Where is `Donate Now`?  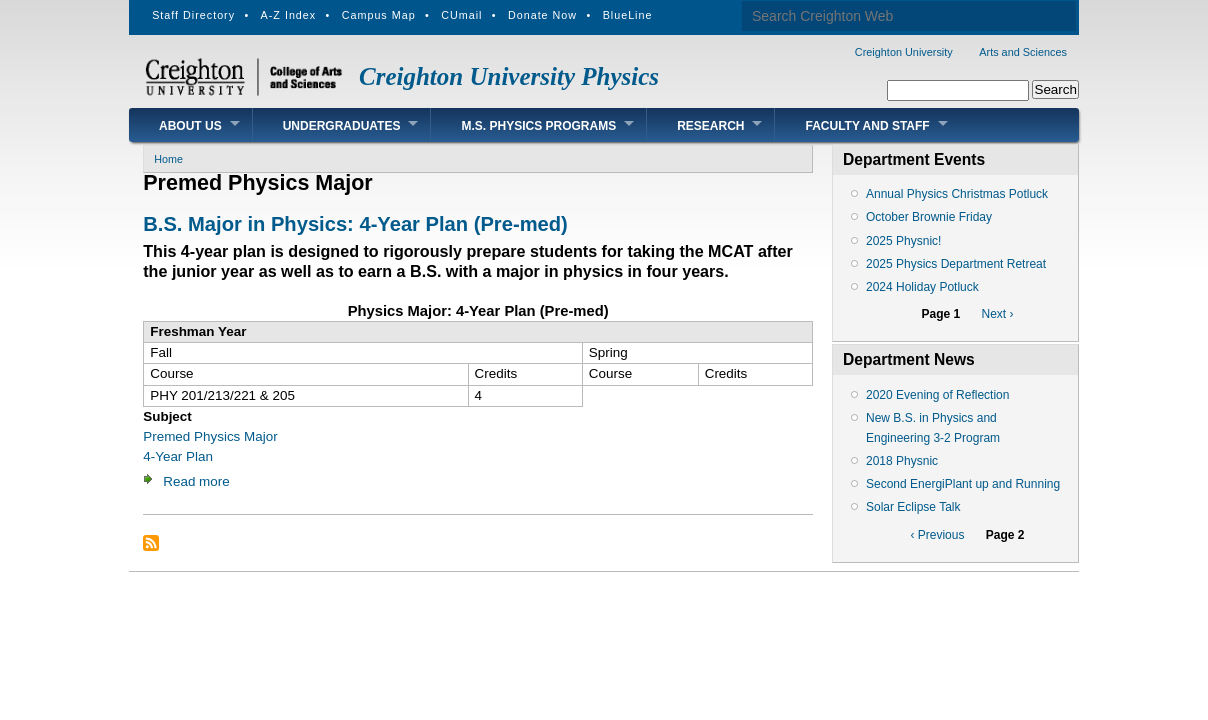 Donate Now is located at coordinates (542, 15).